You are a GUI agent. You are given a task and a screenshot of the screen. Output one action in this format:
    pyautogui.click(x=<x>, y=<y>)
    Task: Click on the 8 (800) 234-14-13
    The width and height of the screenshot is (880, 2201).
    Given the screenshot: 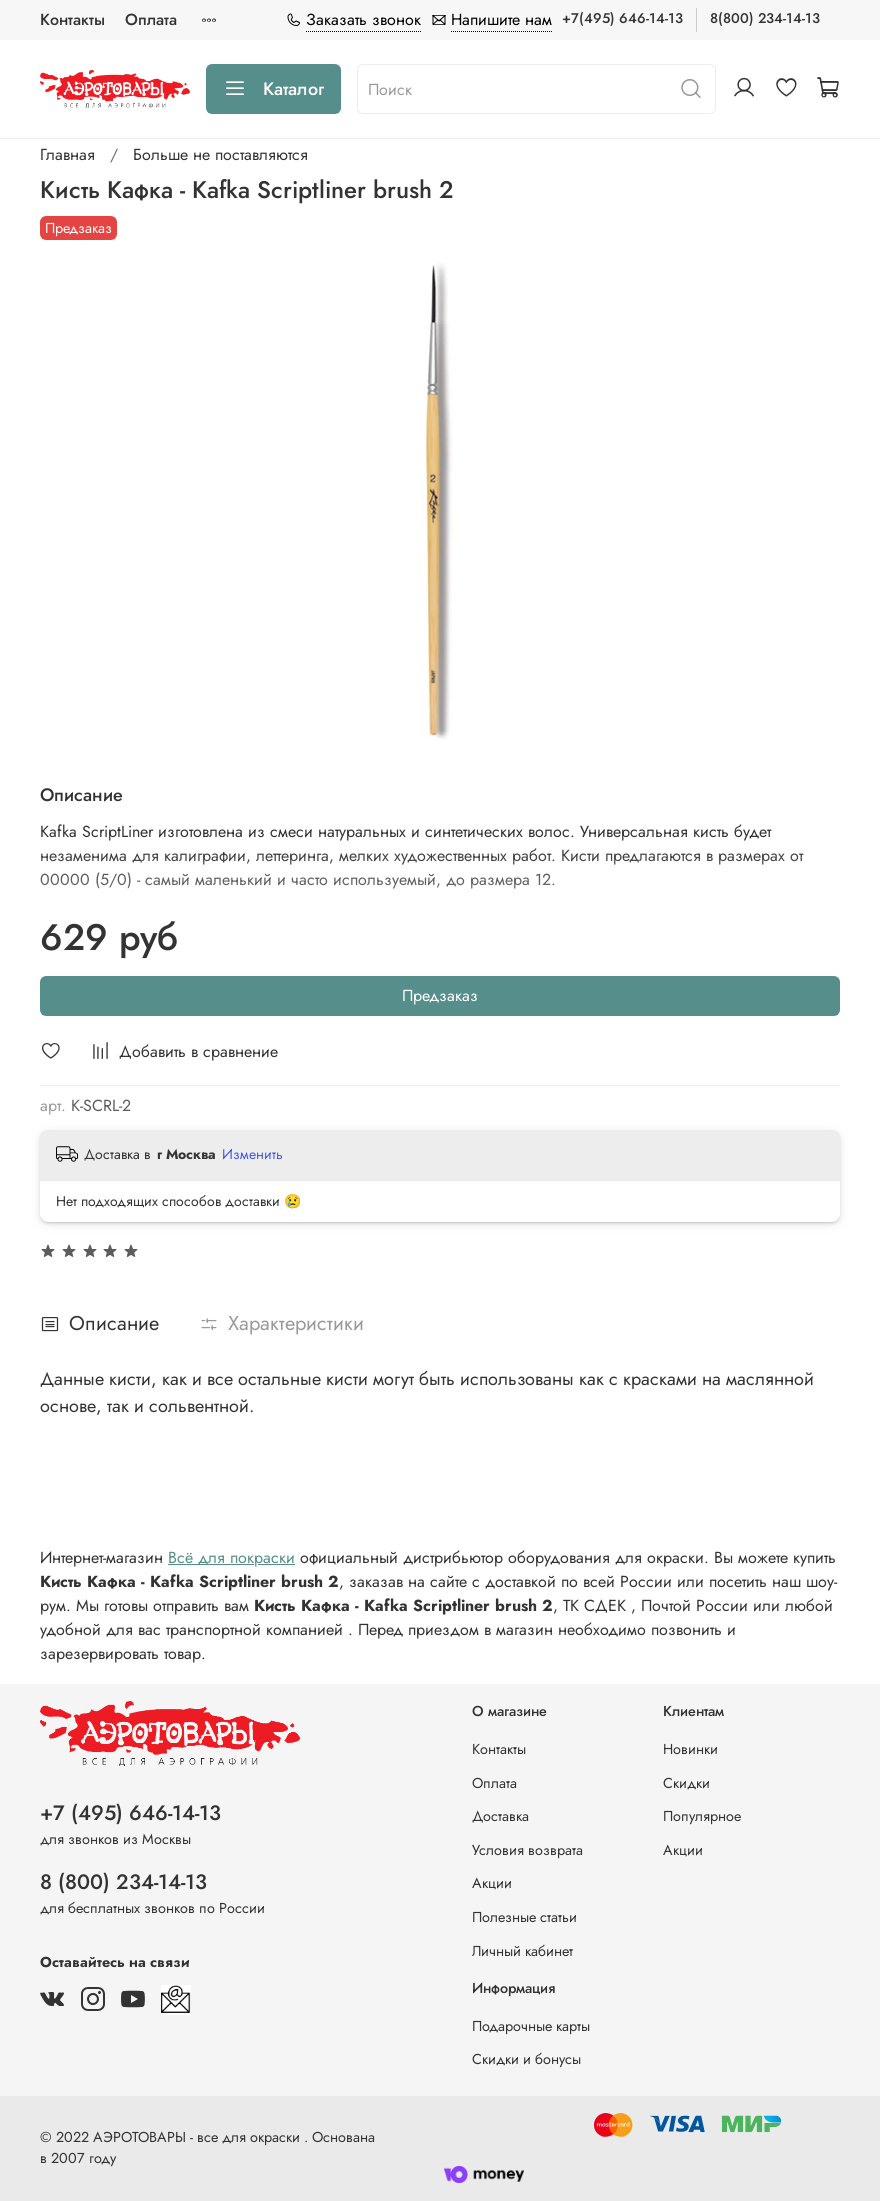 What is the action you would take?
    pyautogui.click(x=123, y=1882)
    